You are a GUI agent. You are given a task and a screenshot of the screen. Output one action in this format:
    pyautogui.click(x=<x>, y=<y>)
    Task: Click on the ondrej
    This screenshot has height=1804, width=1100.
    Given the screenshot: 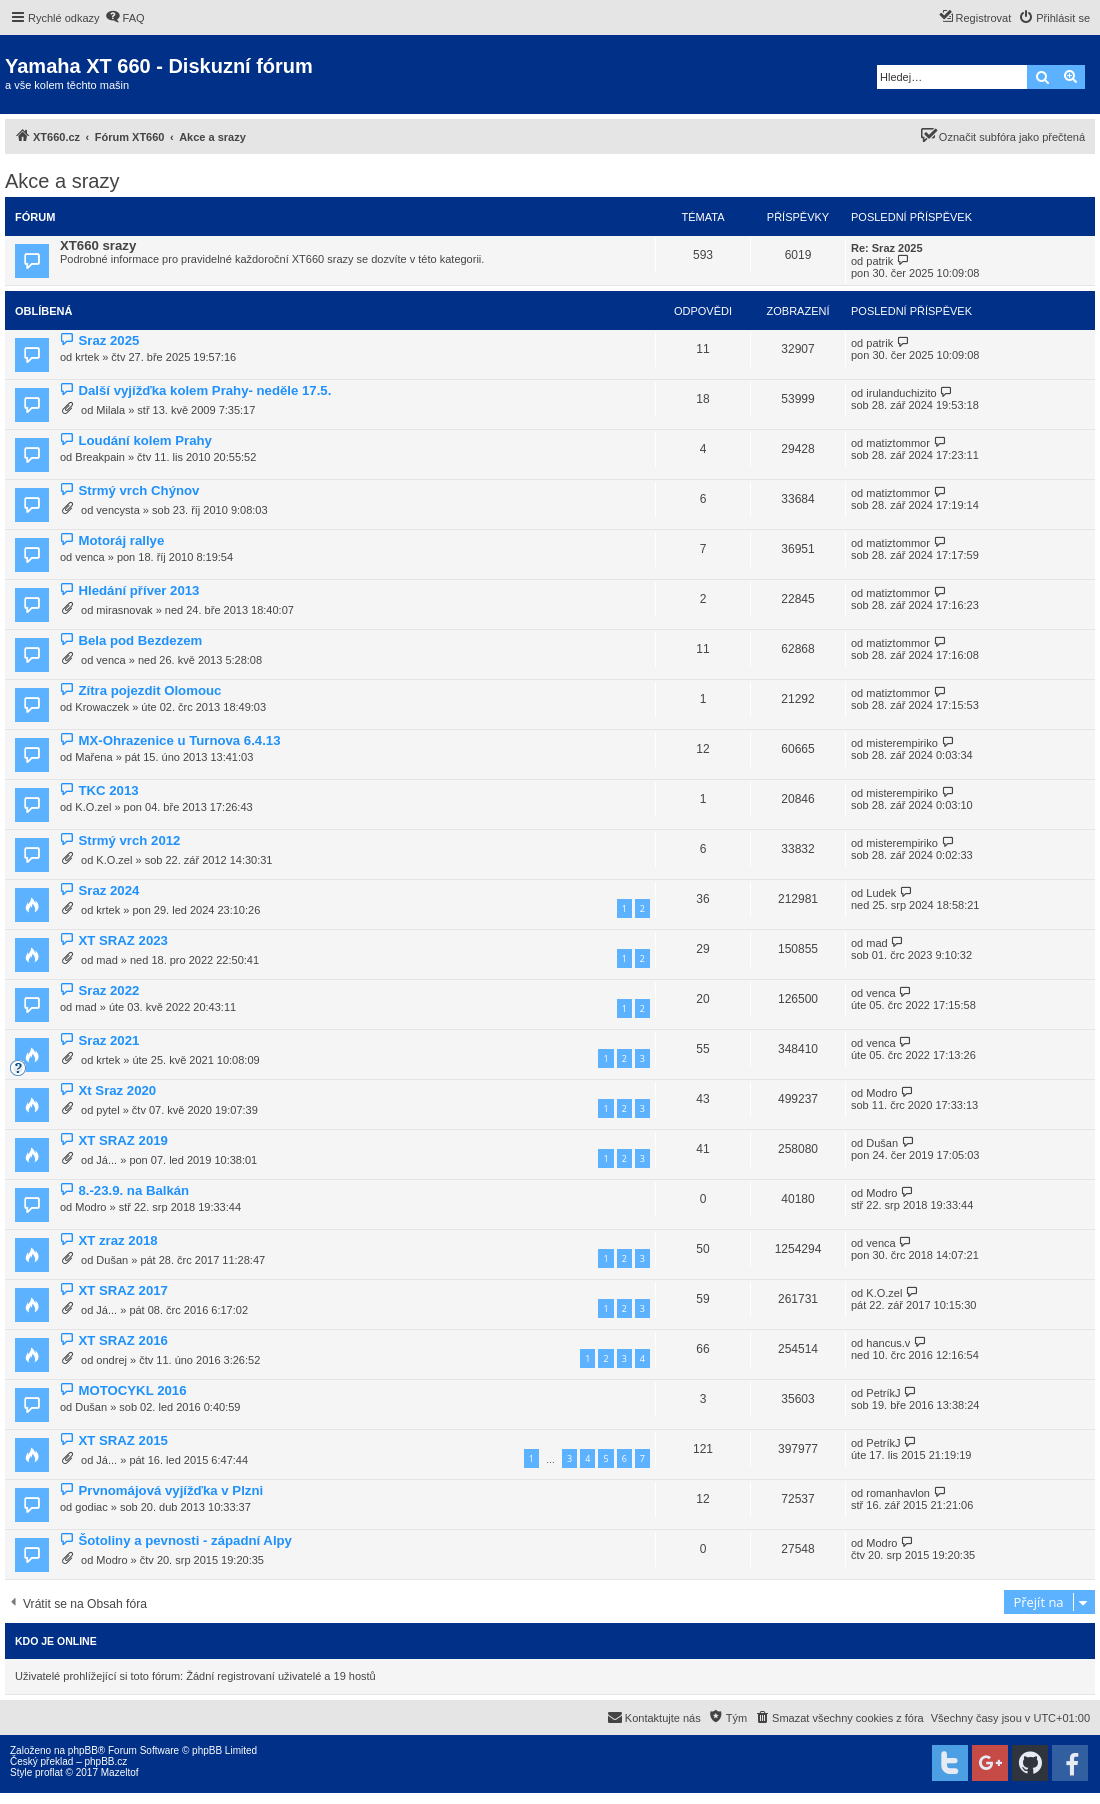 What is the action you would take?
    pyautogui.click(x=111, y=1360)
    